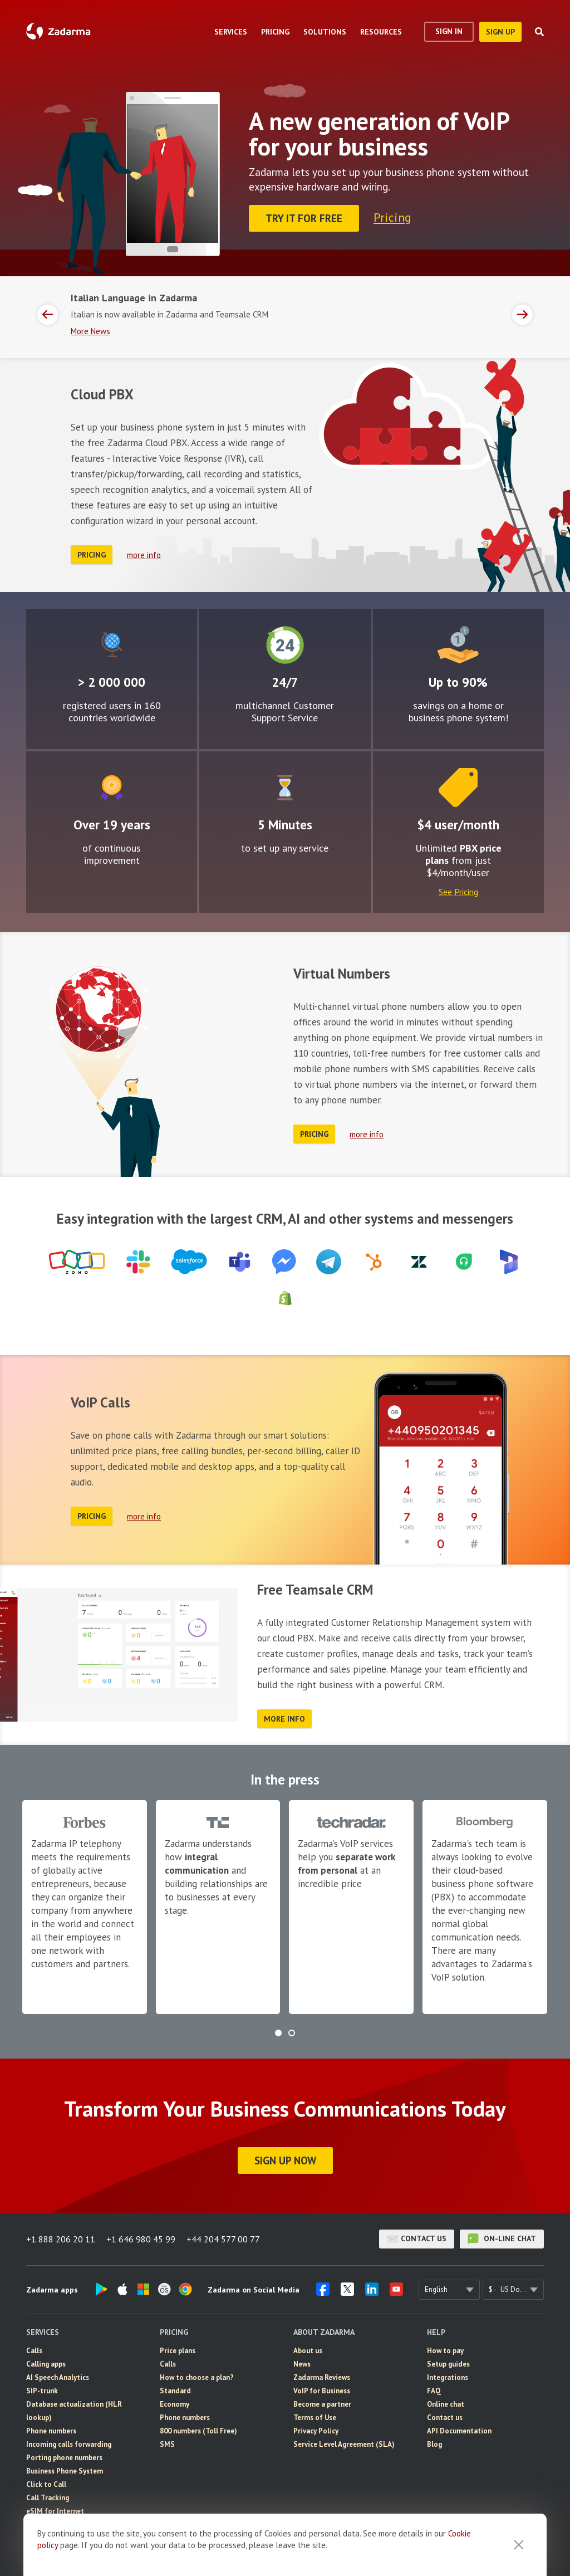  What do you see at coordinates (449, 31) in the screenshot?
I see `Sign In` at bounding box center [449, 31].